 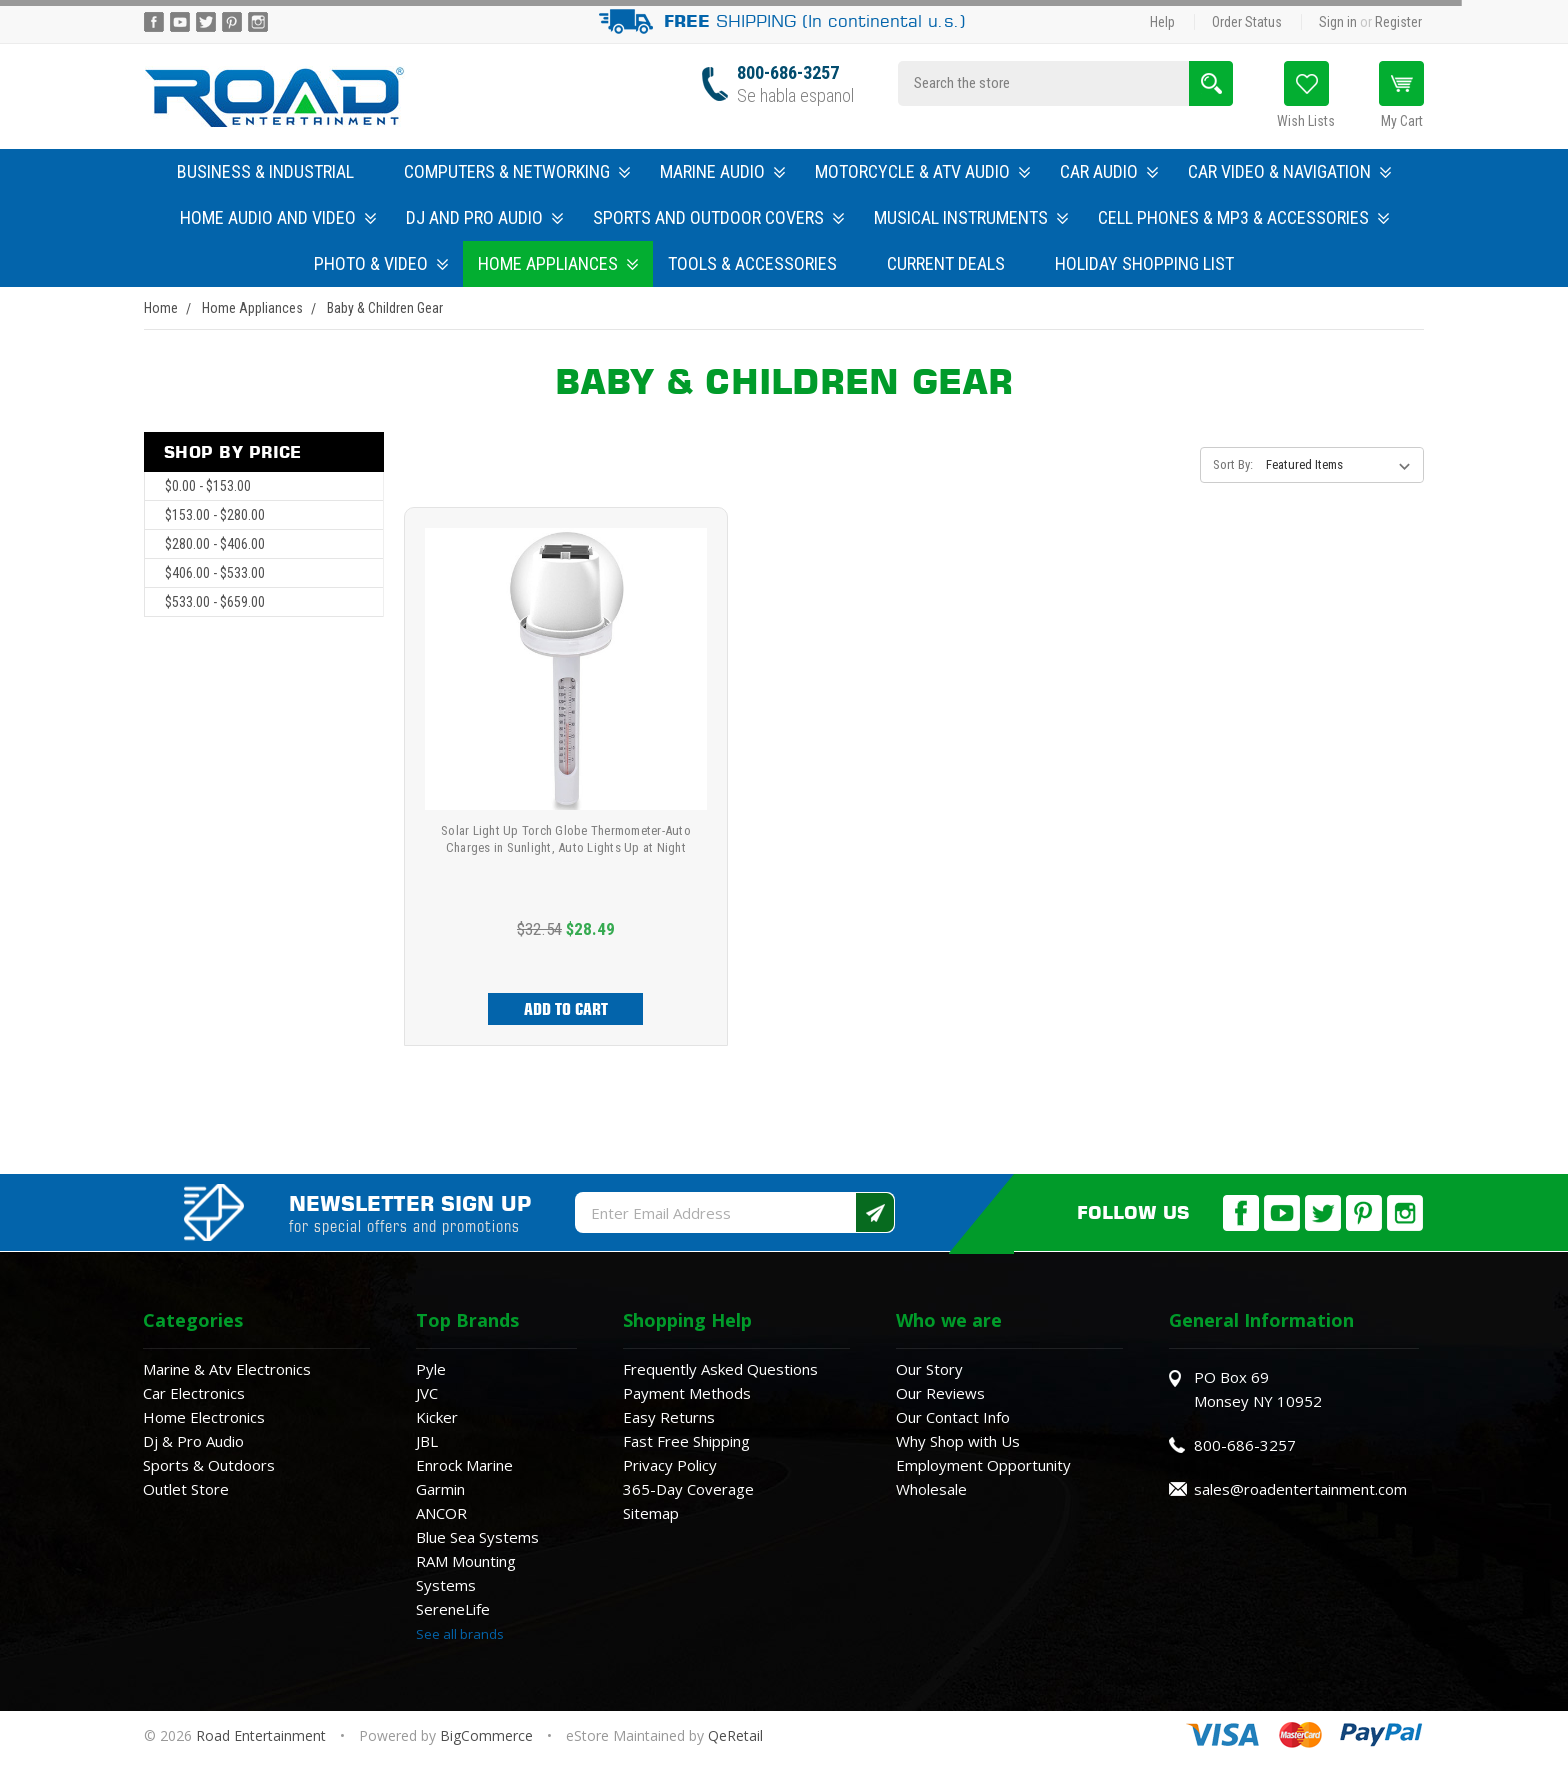 I want to click on Cell Phones & MP3 & Accessories, so click(x=1243, y=217).